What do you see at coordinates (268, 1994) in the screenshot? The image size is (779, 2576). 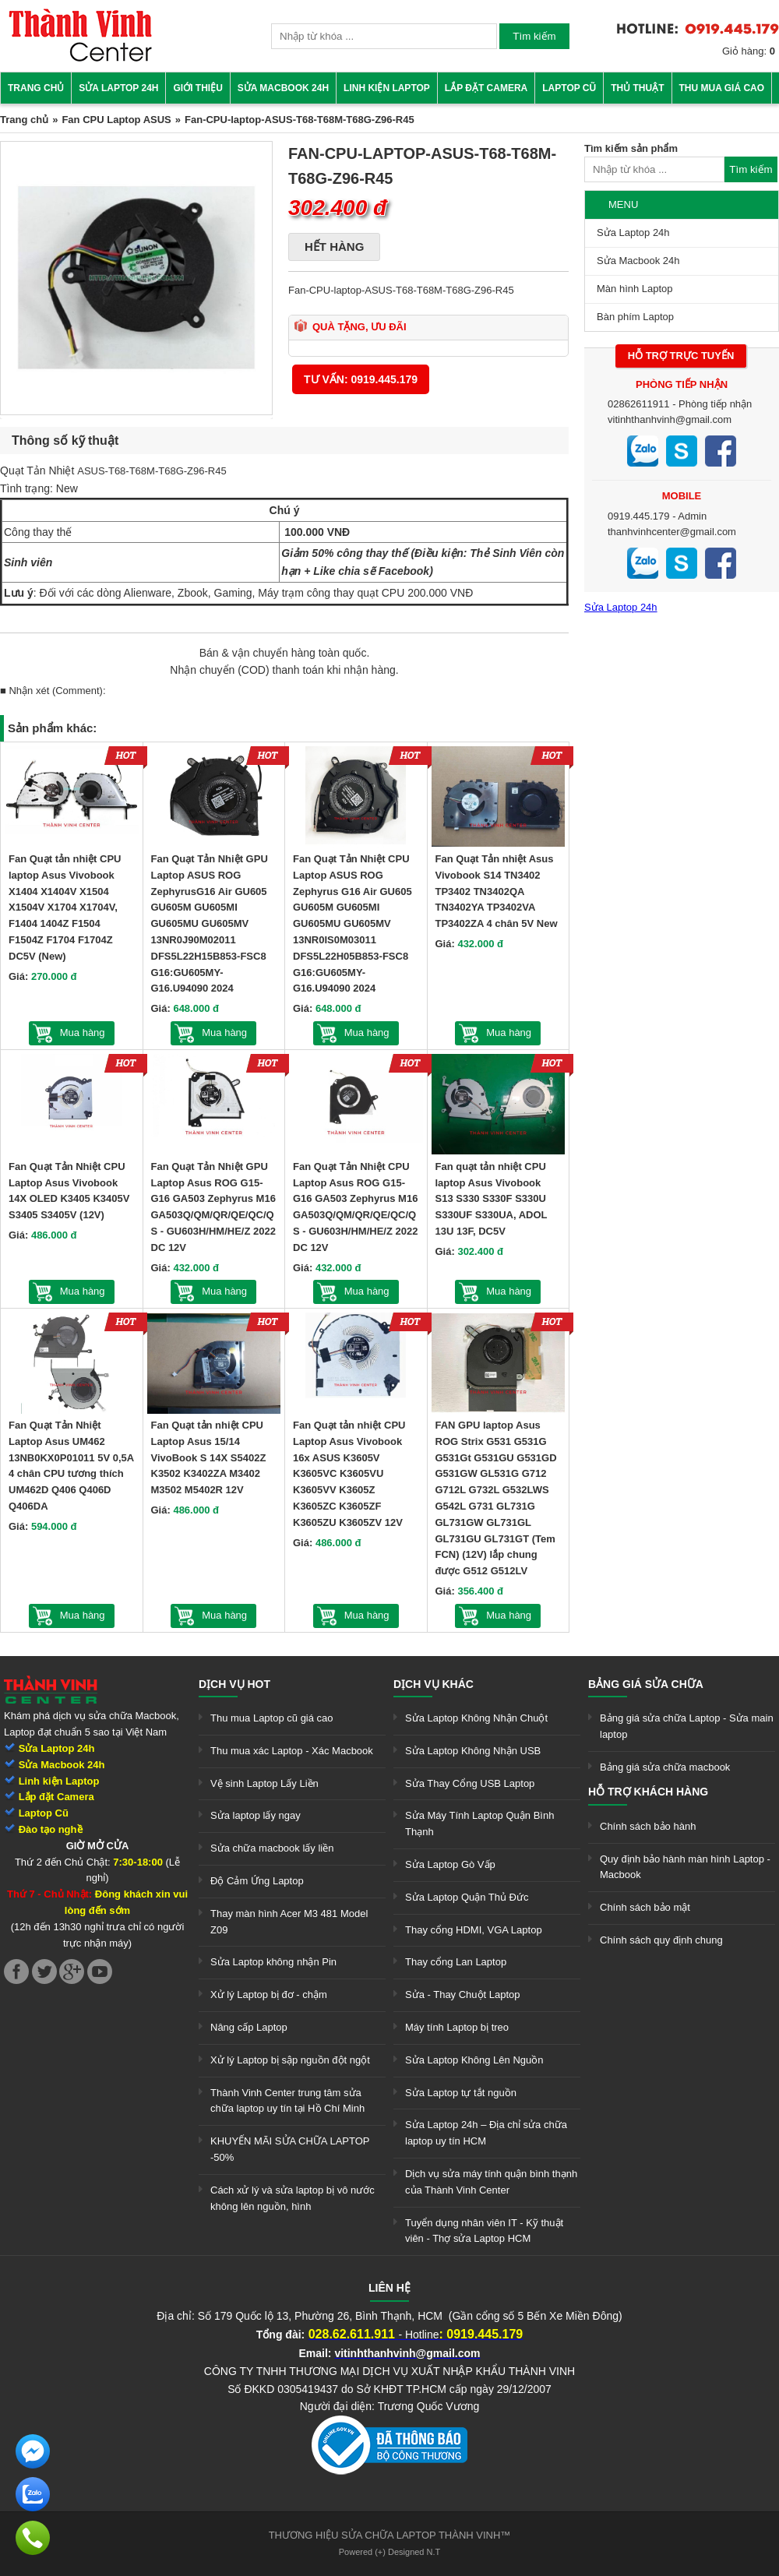 I see `Xử lý Laptop bị đơ - chậm` at bounding box center [268, 1994].